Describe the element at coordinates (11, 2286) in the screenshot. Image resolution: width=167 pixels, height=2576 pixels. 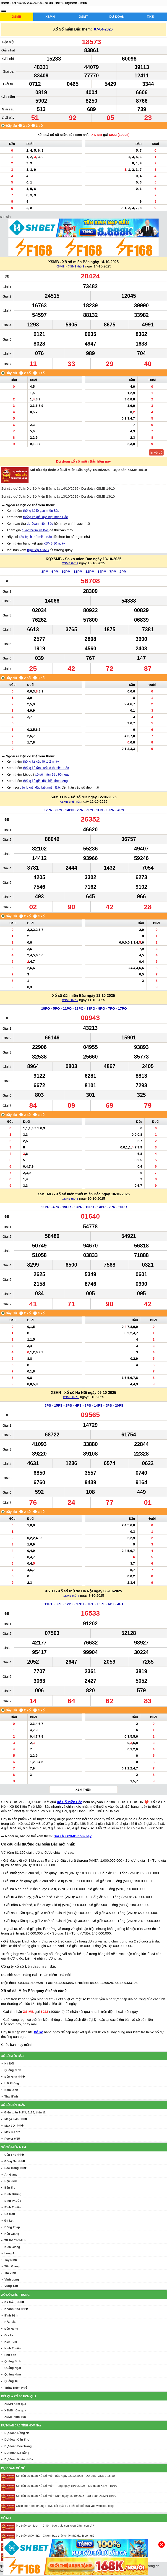
I see `Vũng Tàu` at that location.